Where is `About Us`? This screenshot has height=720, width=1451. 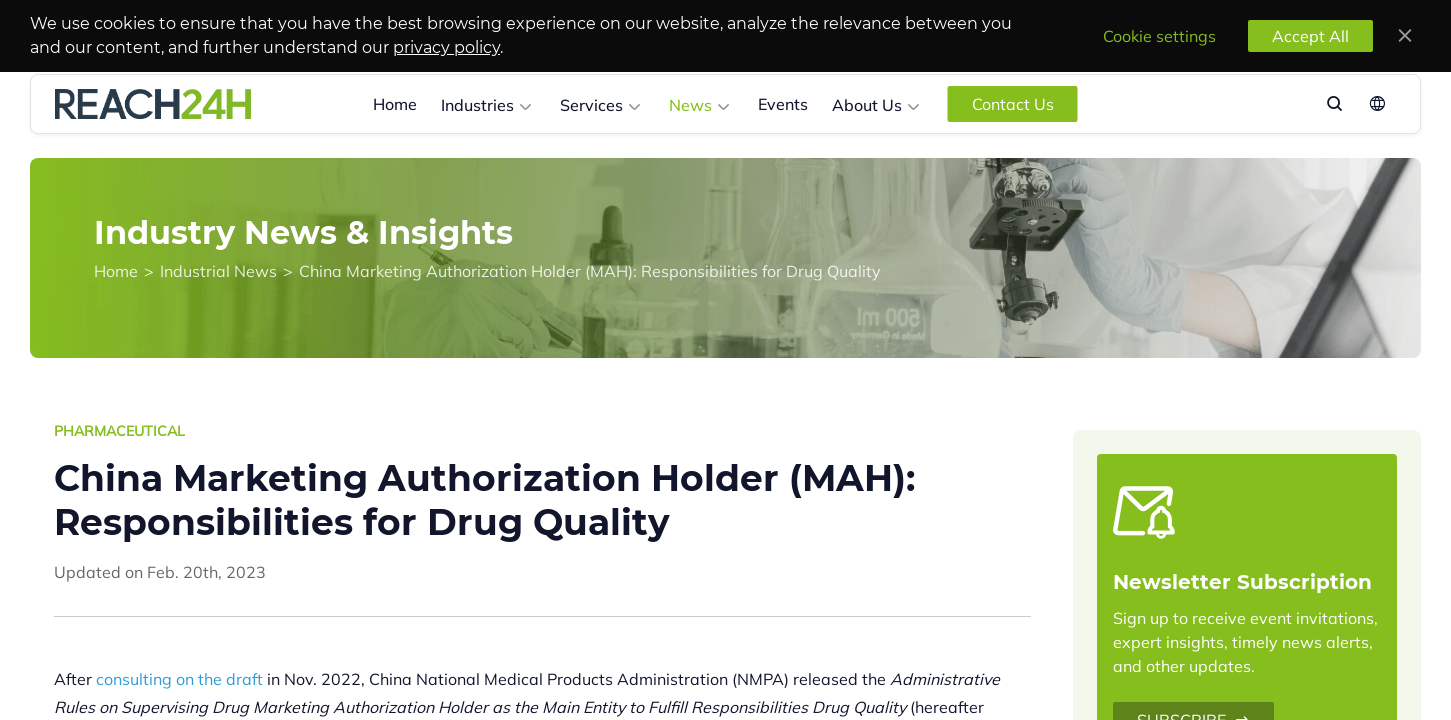
About Us is located at coordinates (867, 105).